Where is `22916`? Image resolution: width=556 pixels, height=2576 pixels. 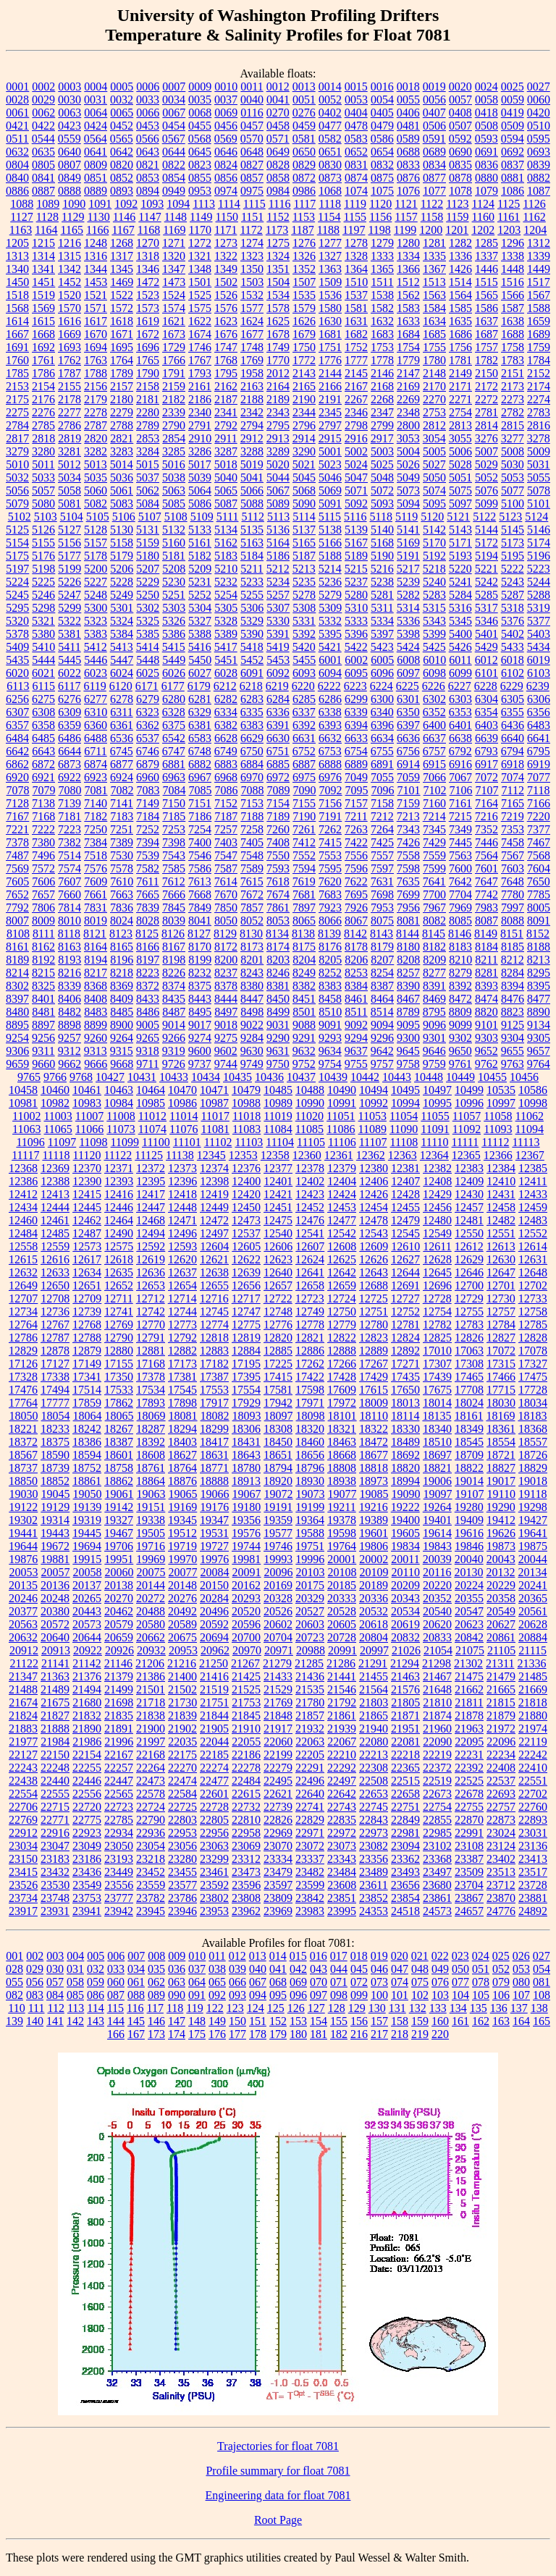
22916 is located at coordinates (55, 1833).